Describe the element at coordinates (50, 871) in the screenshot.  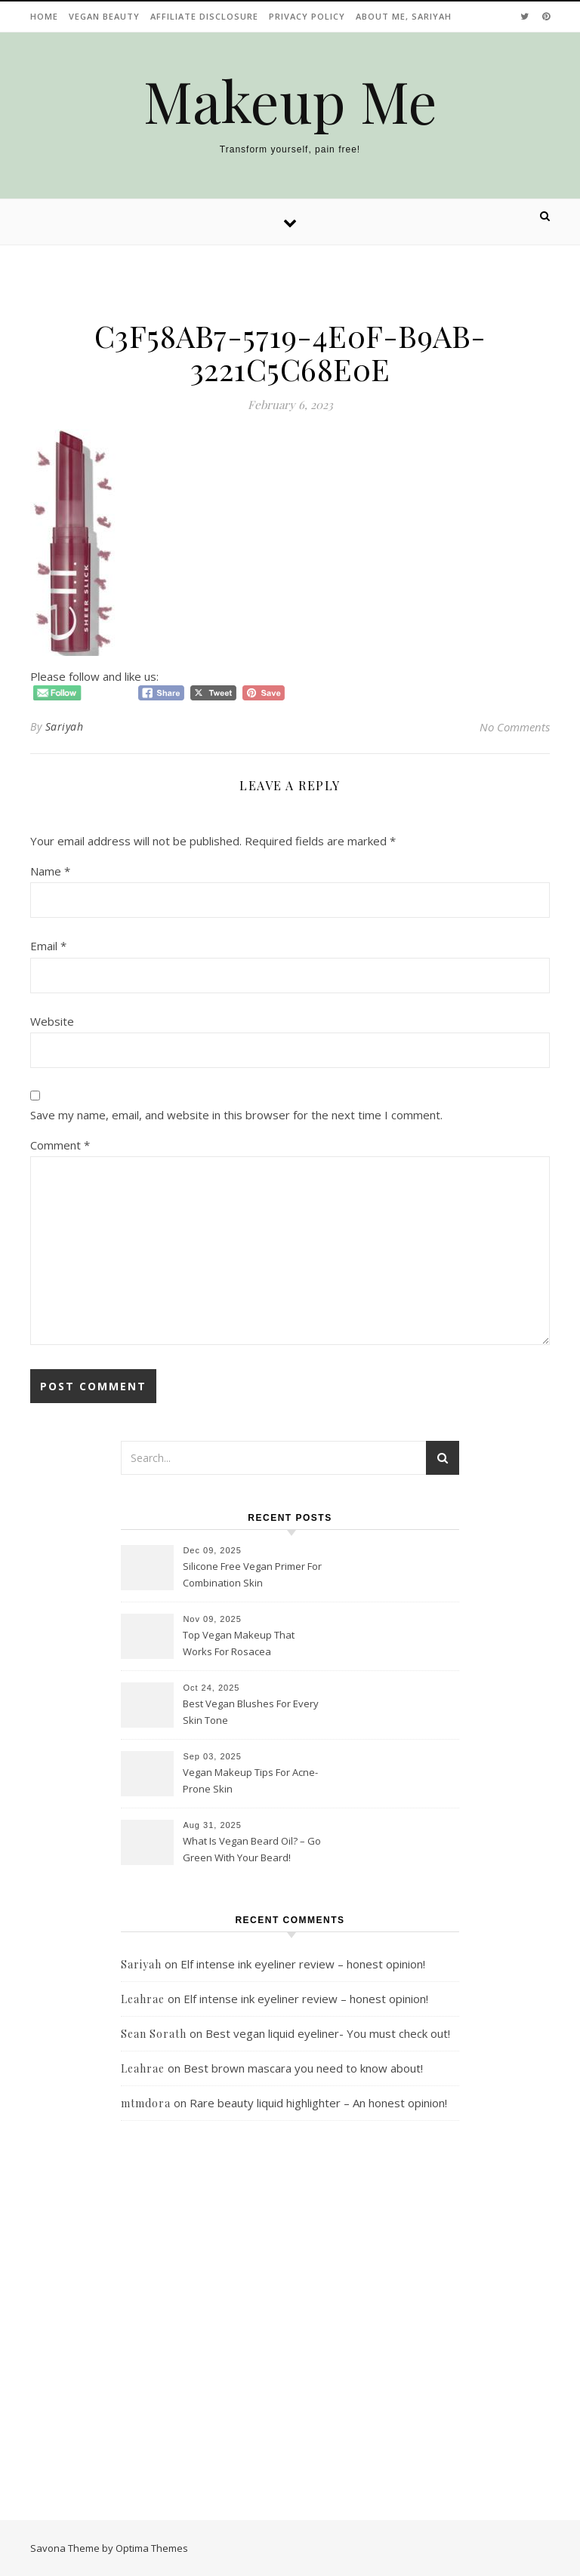
I see `Name` at that location.